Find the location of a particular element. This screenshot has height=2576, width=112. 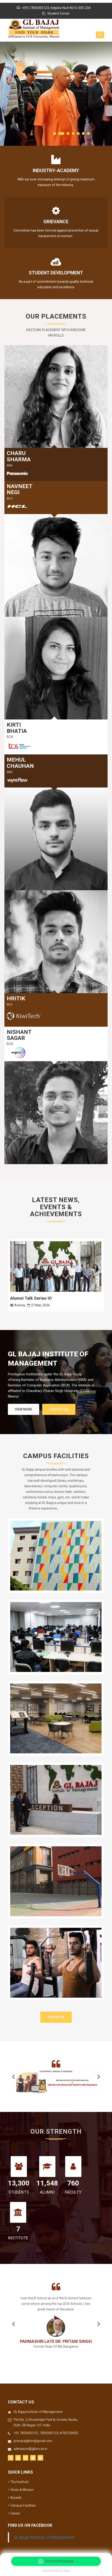

View More is located at coordinates (23, 1409).